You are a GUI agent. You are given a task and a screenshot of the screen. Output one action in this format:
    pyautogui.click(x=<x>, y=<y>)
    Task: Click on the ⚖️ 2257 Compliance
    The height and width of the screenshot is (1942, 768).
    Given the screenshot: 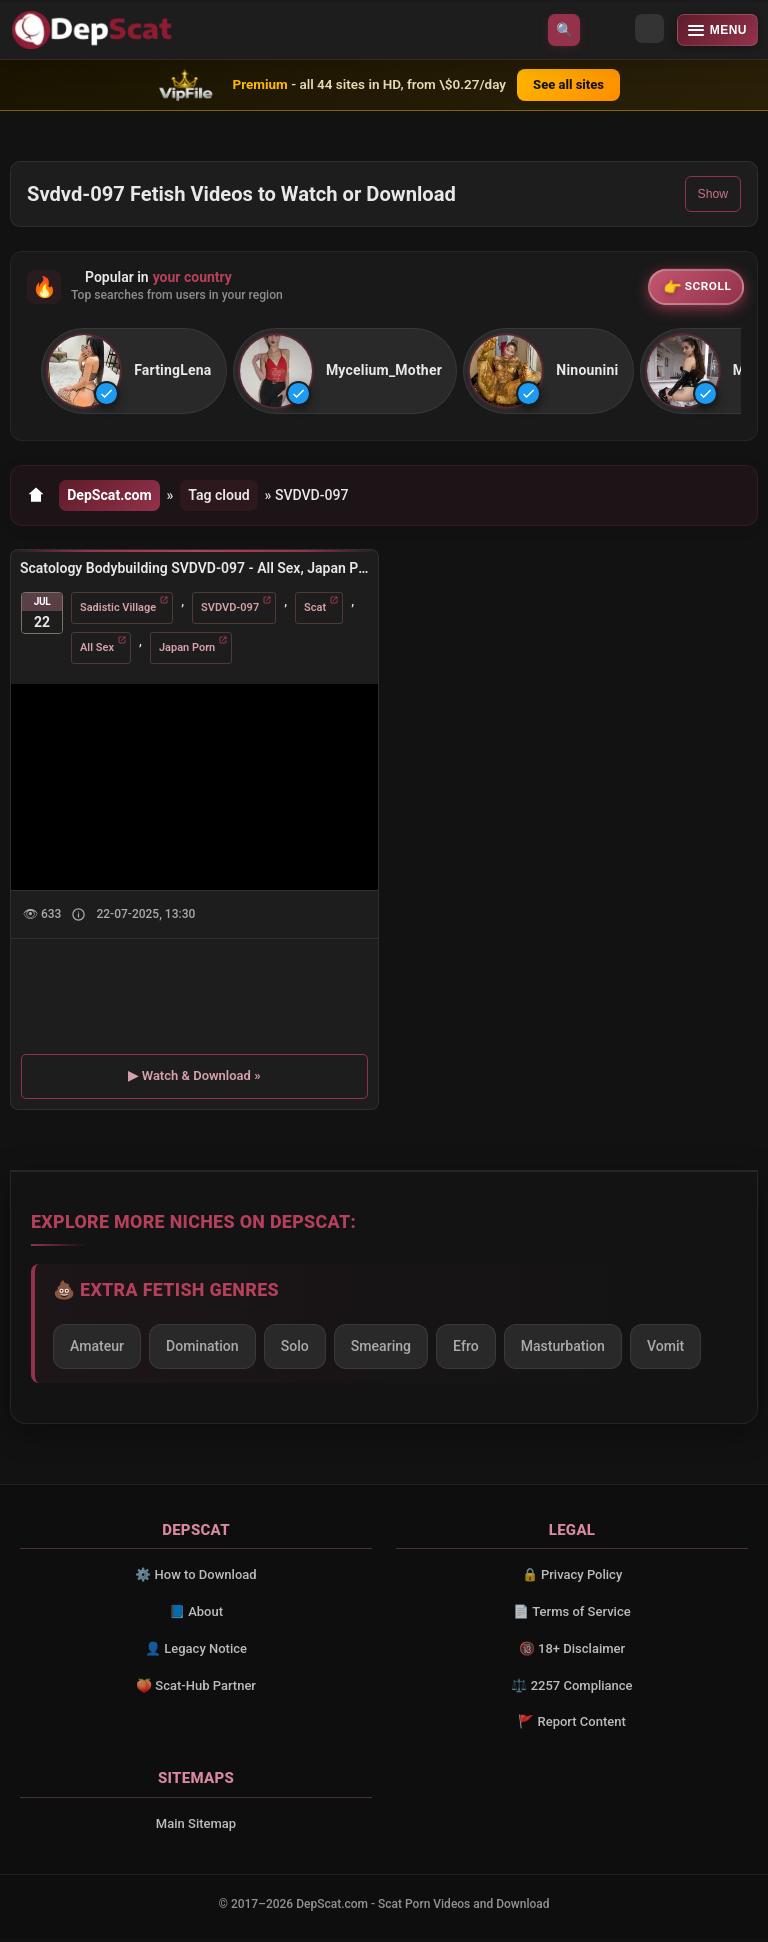 What is the action you would take?
    pyautogui.click(x=571, y=1688)
    